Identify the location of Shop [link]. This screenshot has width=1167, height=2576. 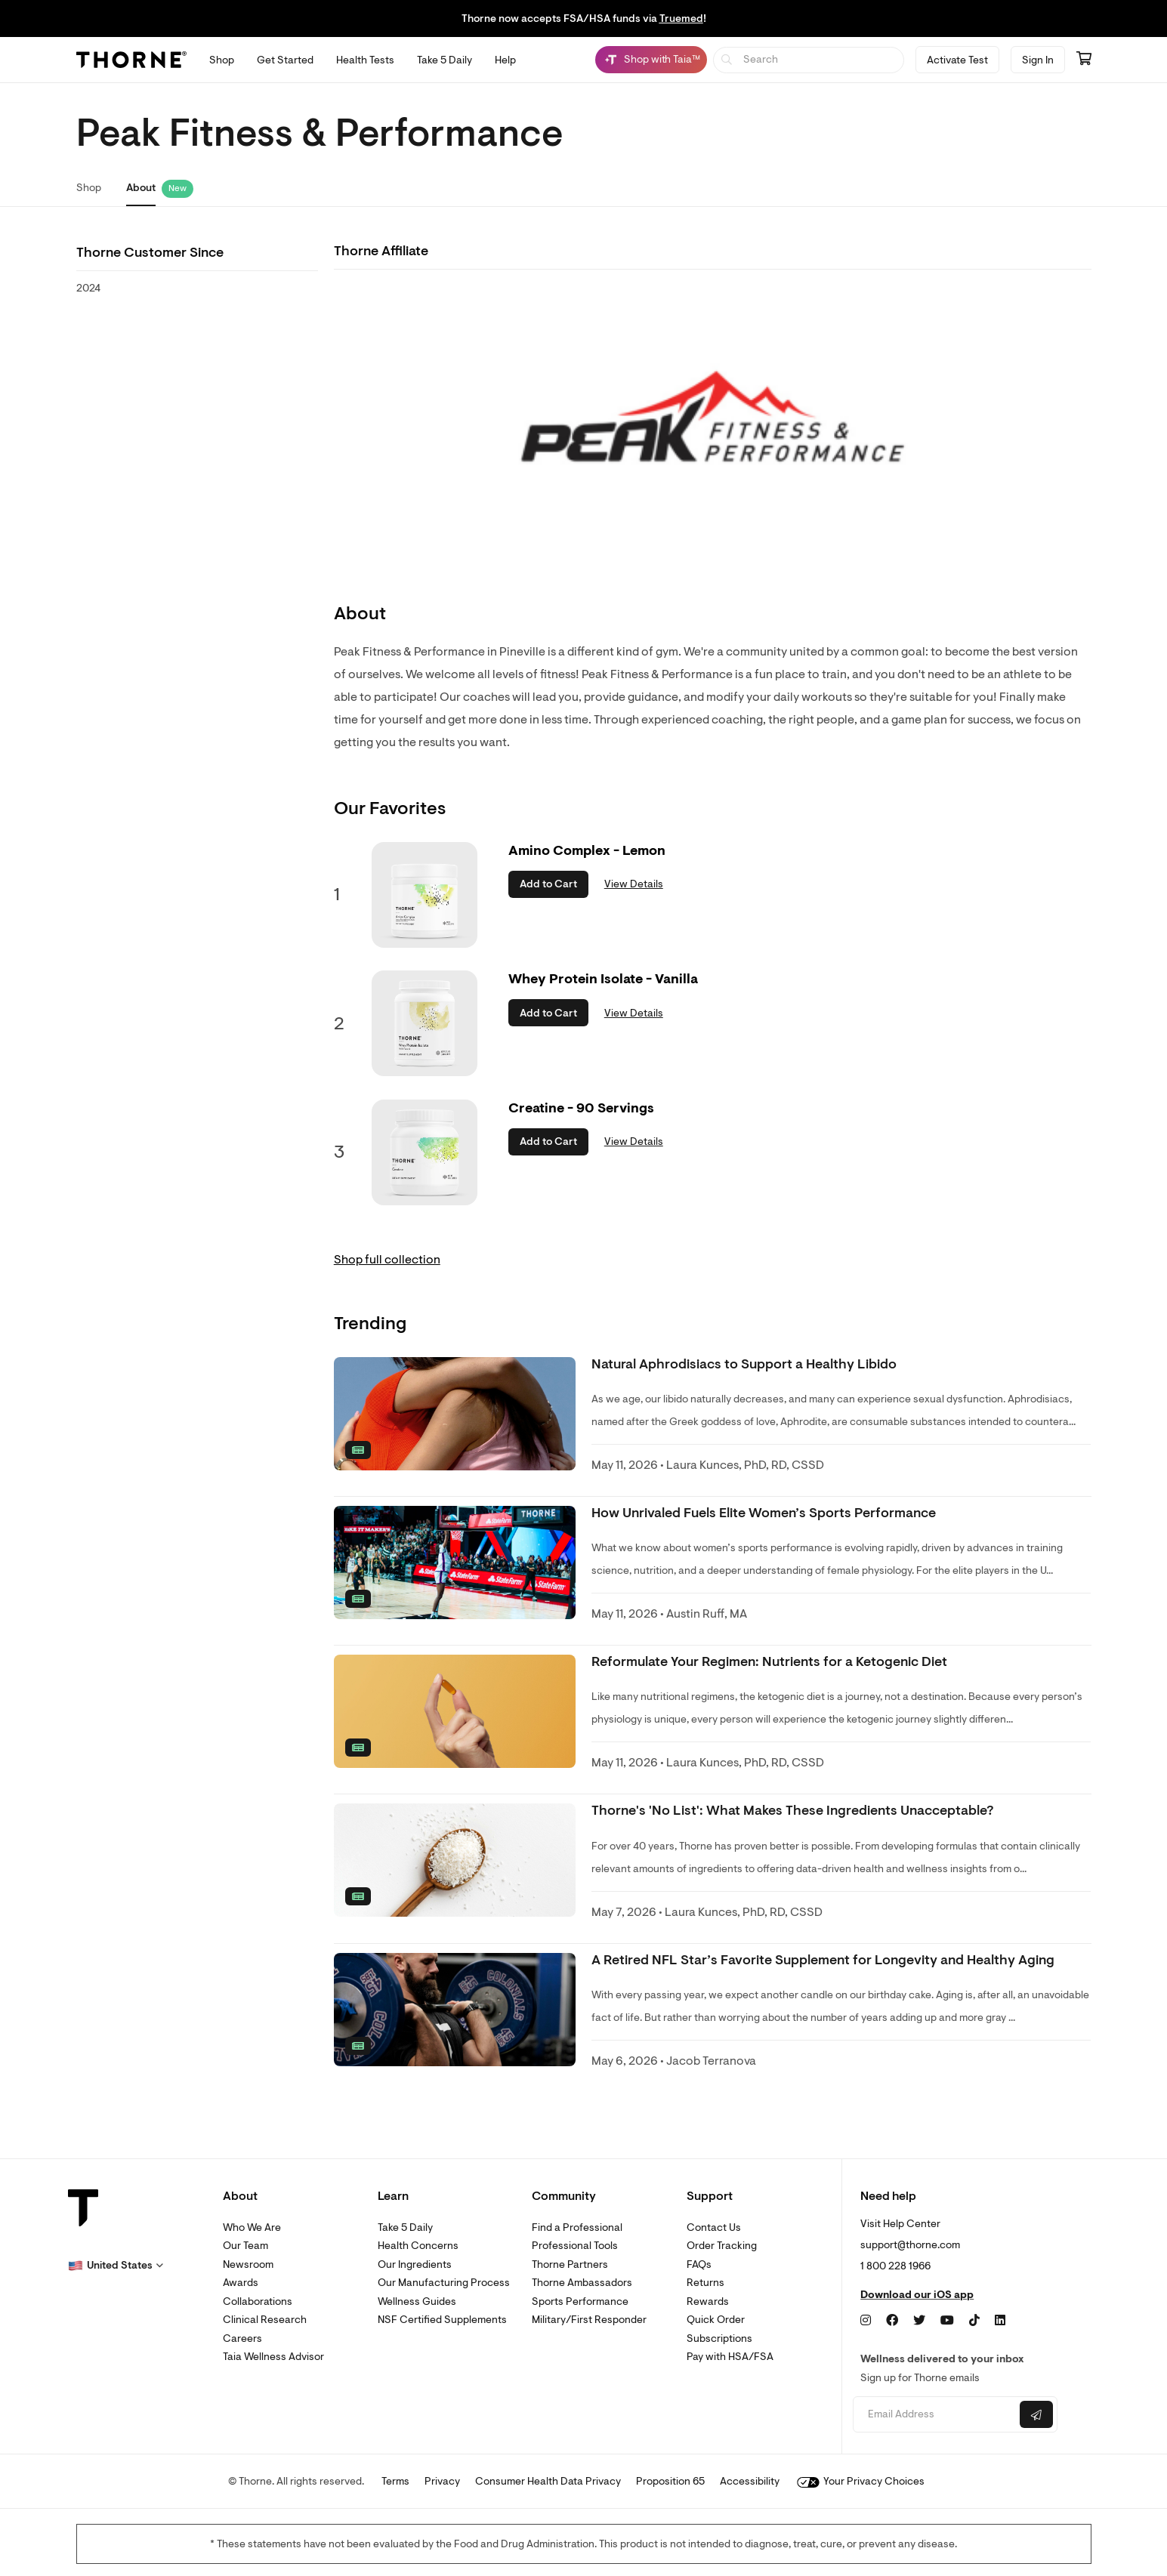
(88, 187).